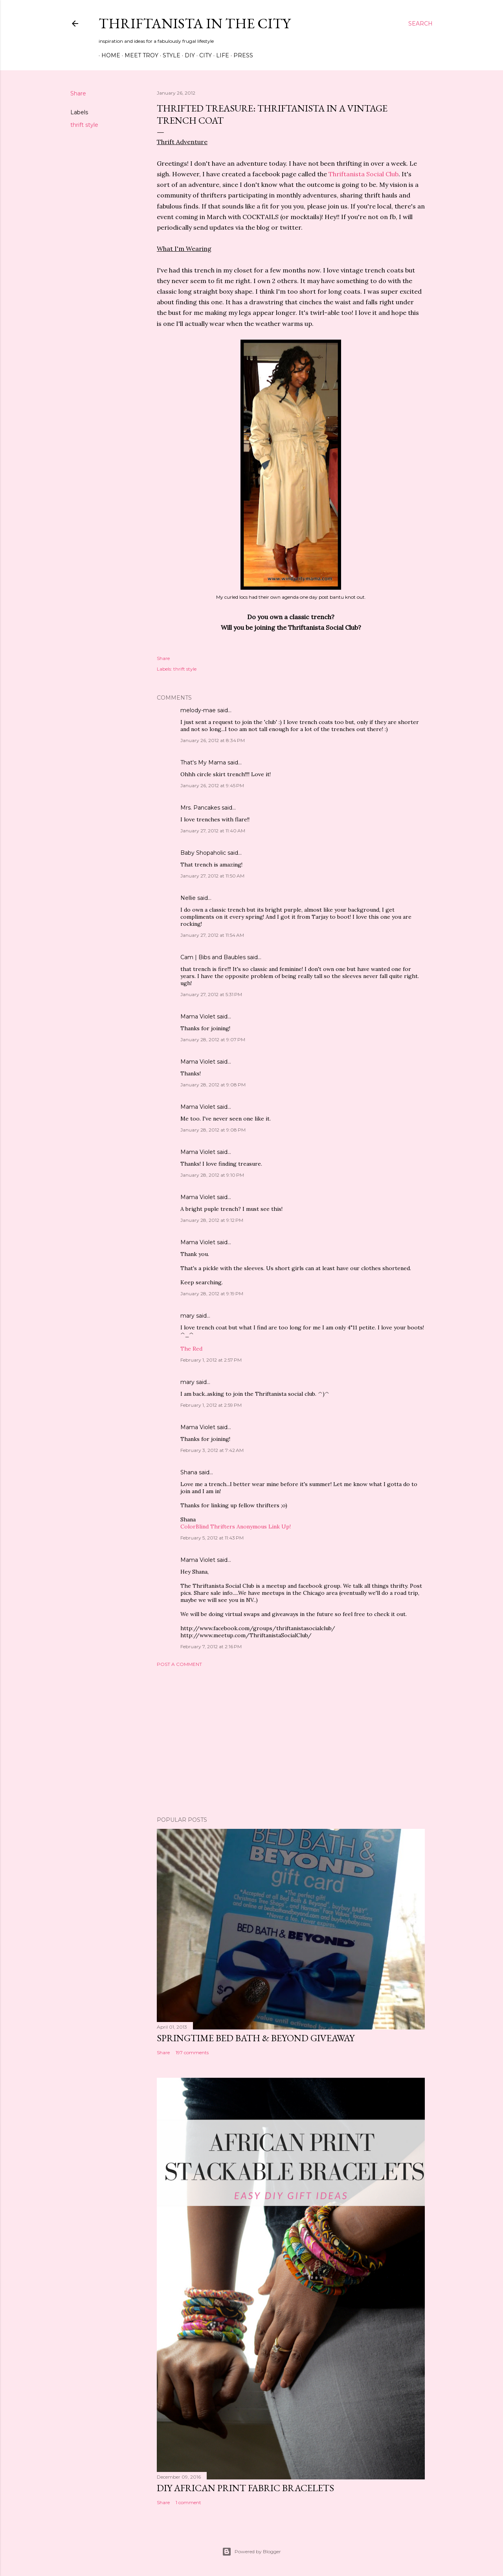  I want to click on [Advertisement], so click(291, 1742).